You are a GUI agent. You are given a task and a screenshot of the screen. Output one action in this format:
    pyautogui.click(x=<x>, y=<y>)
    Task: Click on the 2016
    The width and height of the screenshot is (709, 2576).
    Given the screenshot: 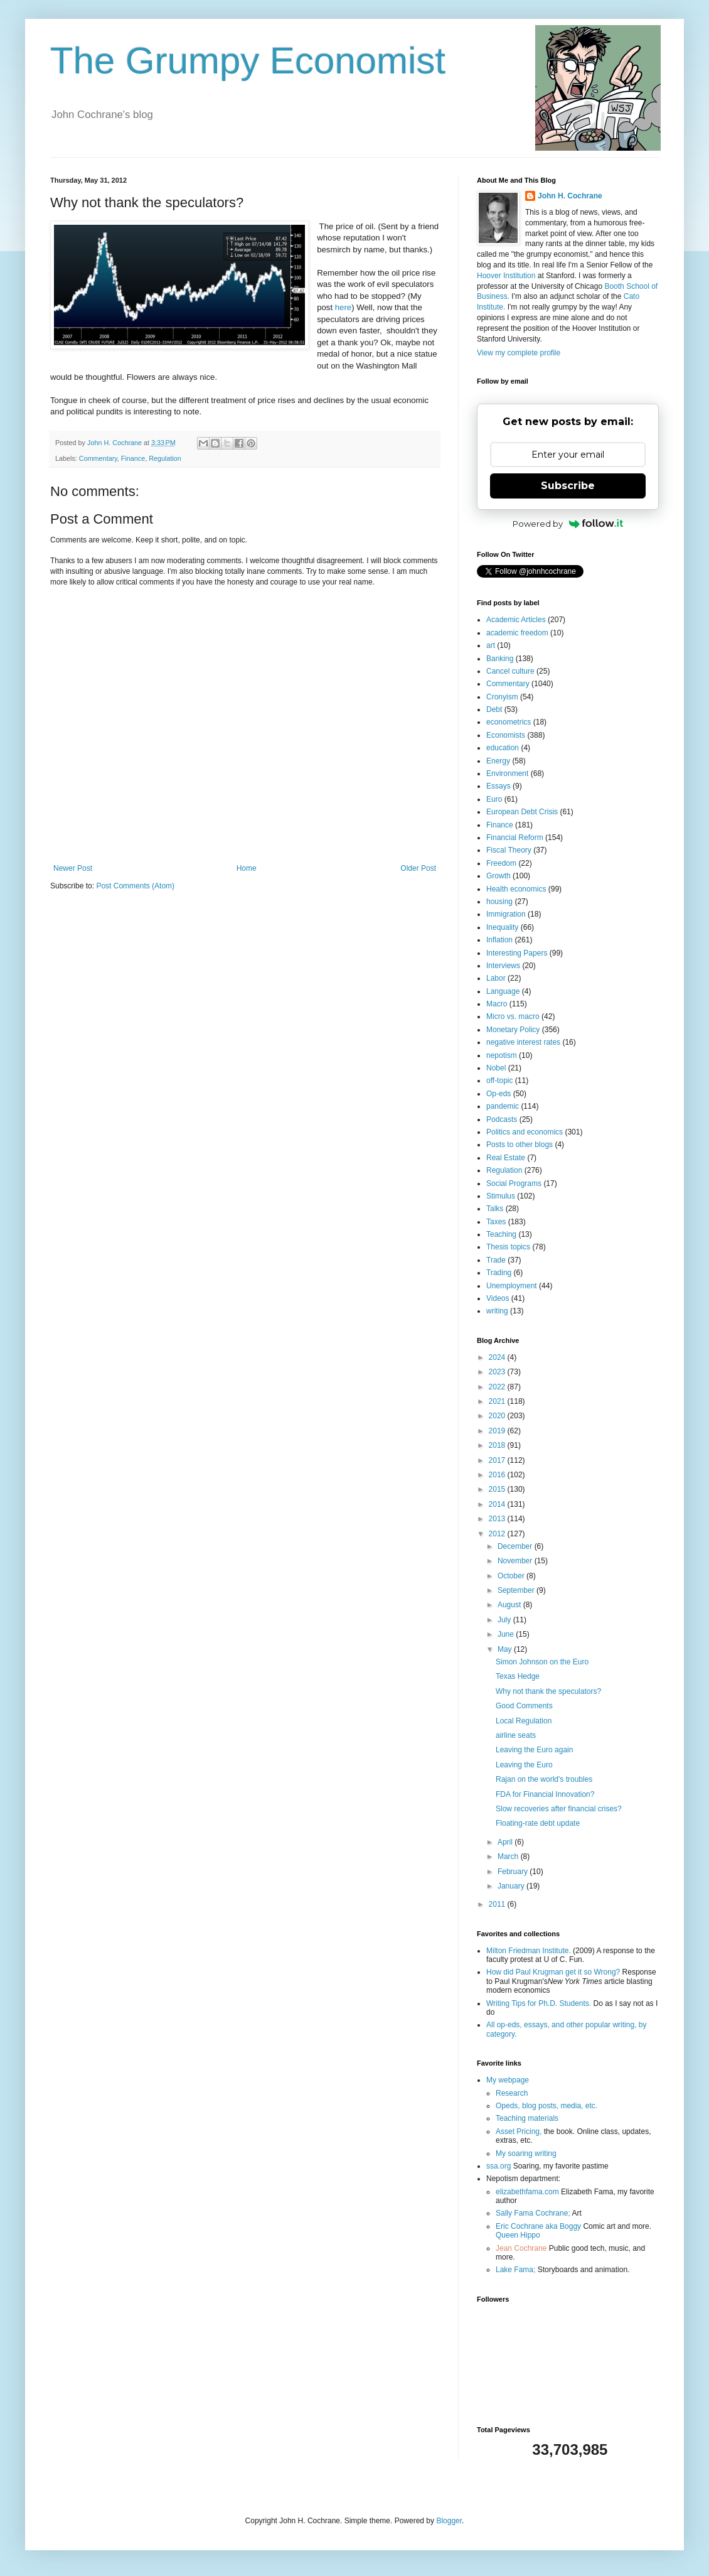 What is the action you would take?
    pyautogui.click(x=498, y=1474)
    